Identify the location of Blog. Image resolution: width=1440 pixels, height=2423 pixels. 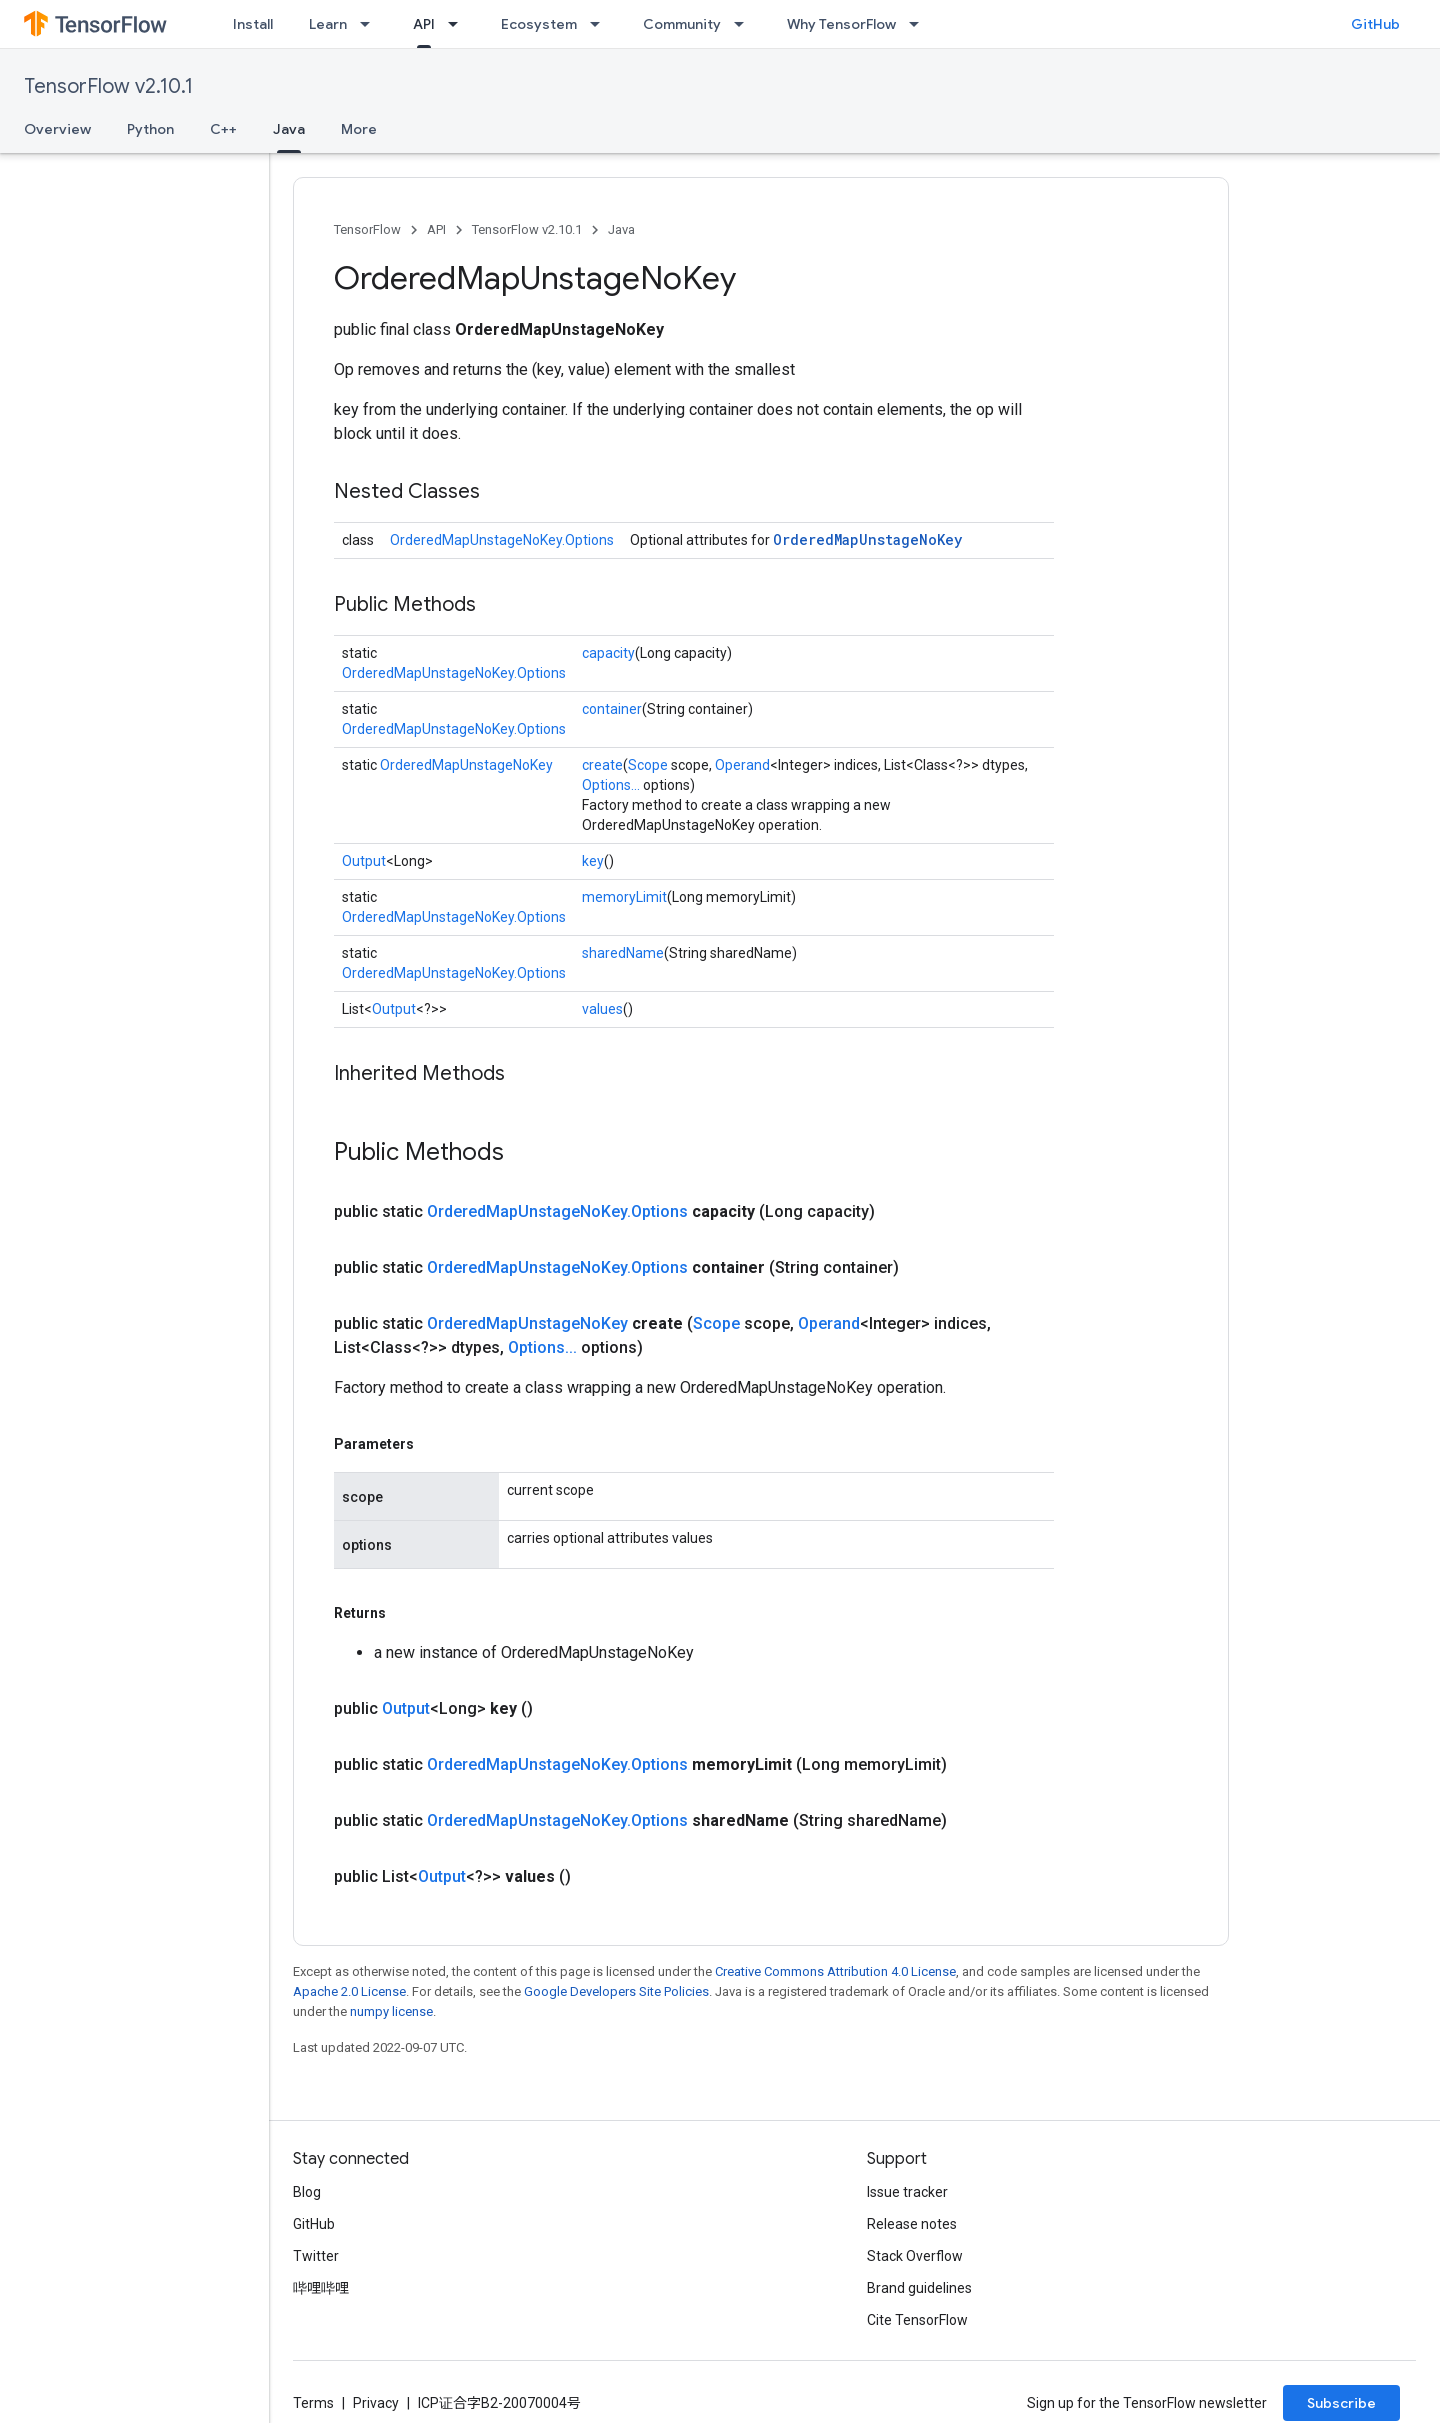
(307, 2192).